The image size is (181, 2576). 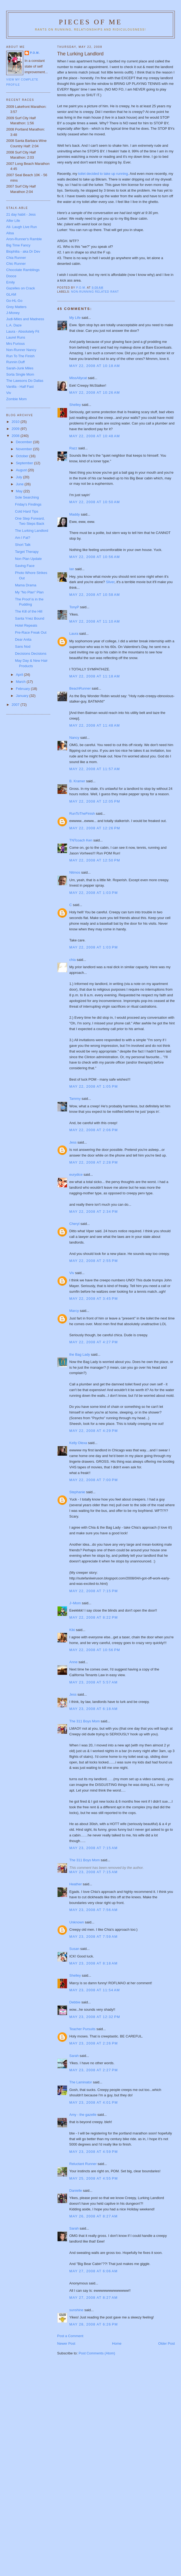 I want to click on Cheryl, so click(x=74, y=1224).